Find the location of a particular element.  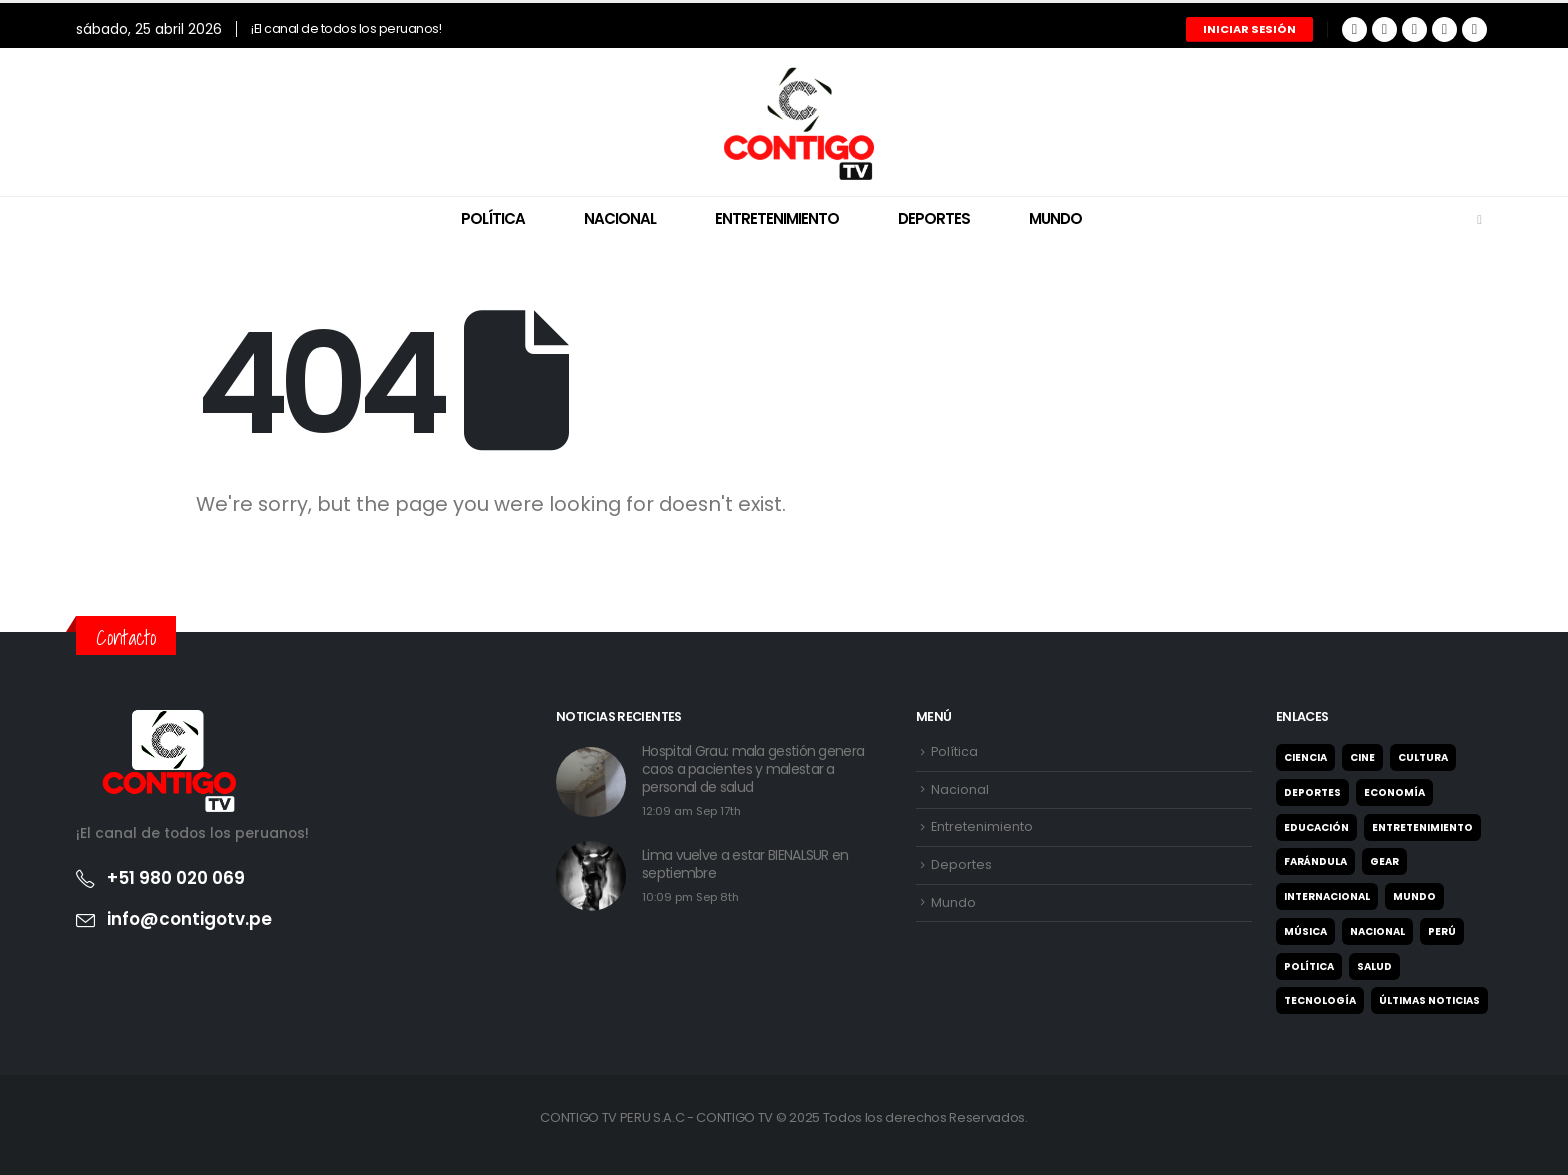

Salud [Salud (7 elementos)] is located at coordinates (1374, 966).